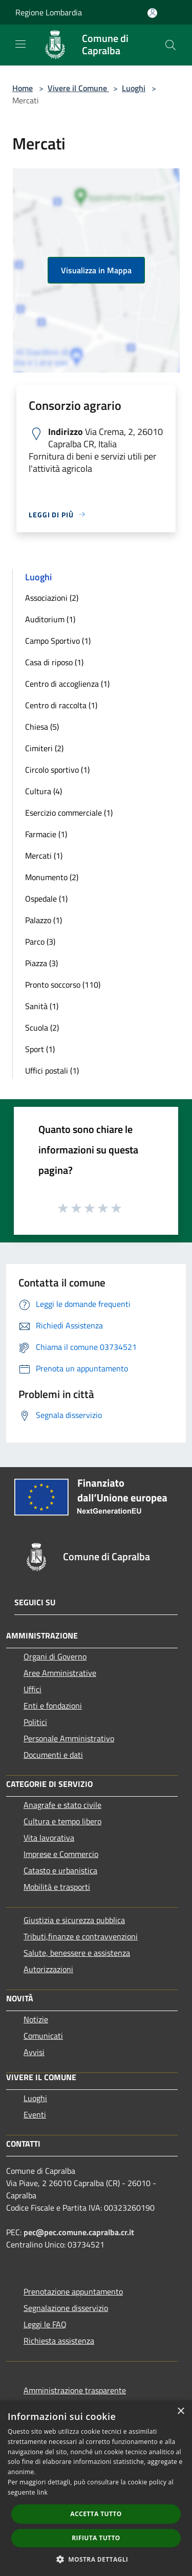 The image size is (192, 2576). I want to click on Chiesa (5), so click(42, 727).